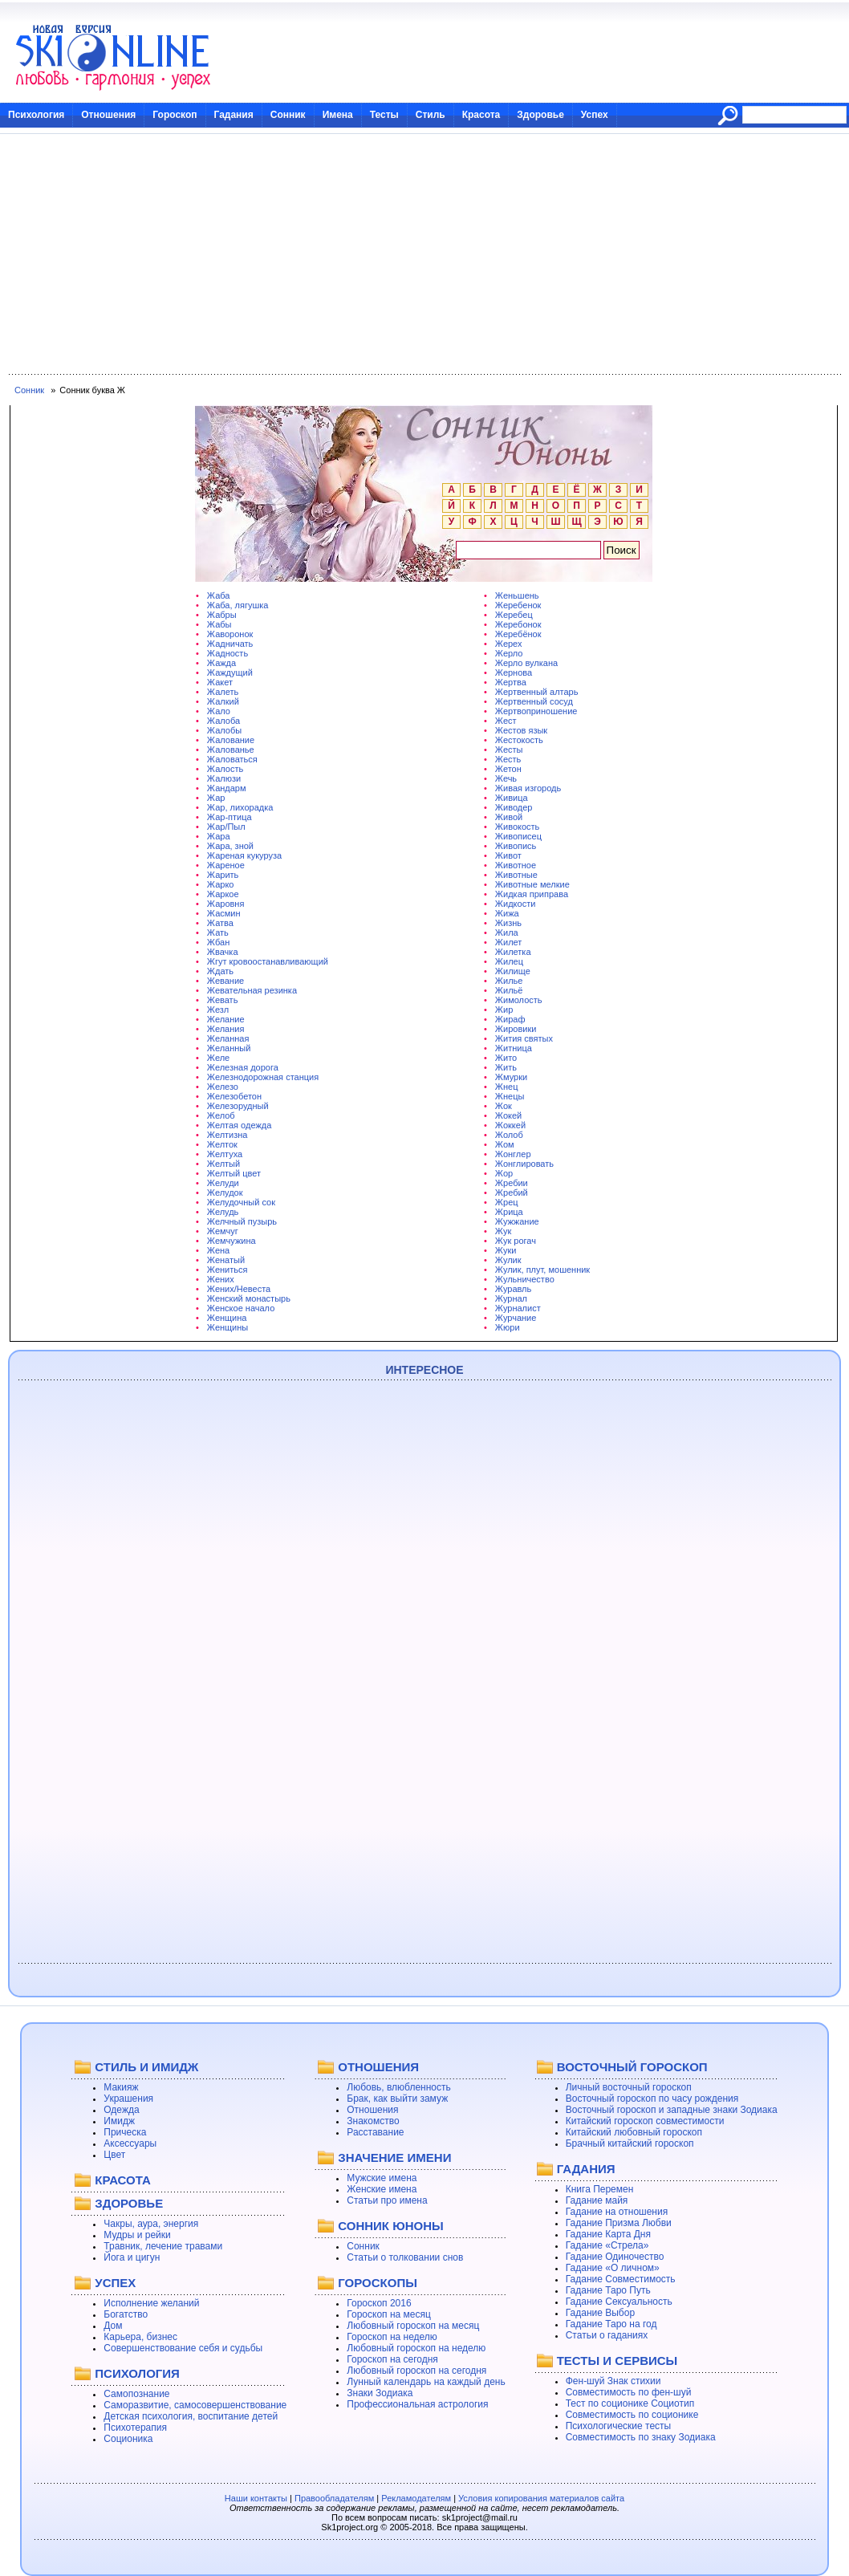  What do you see at coordinates (227, 1269) in the screenshot?
I see `Жениться` at bounding box center [227, 1269].